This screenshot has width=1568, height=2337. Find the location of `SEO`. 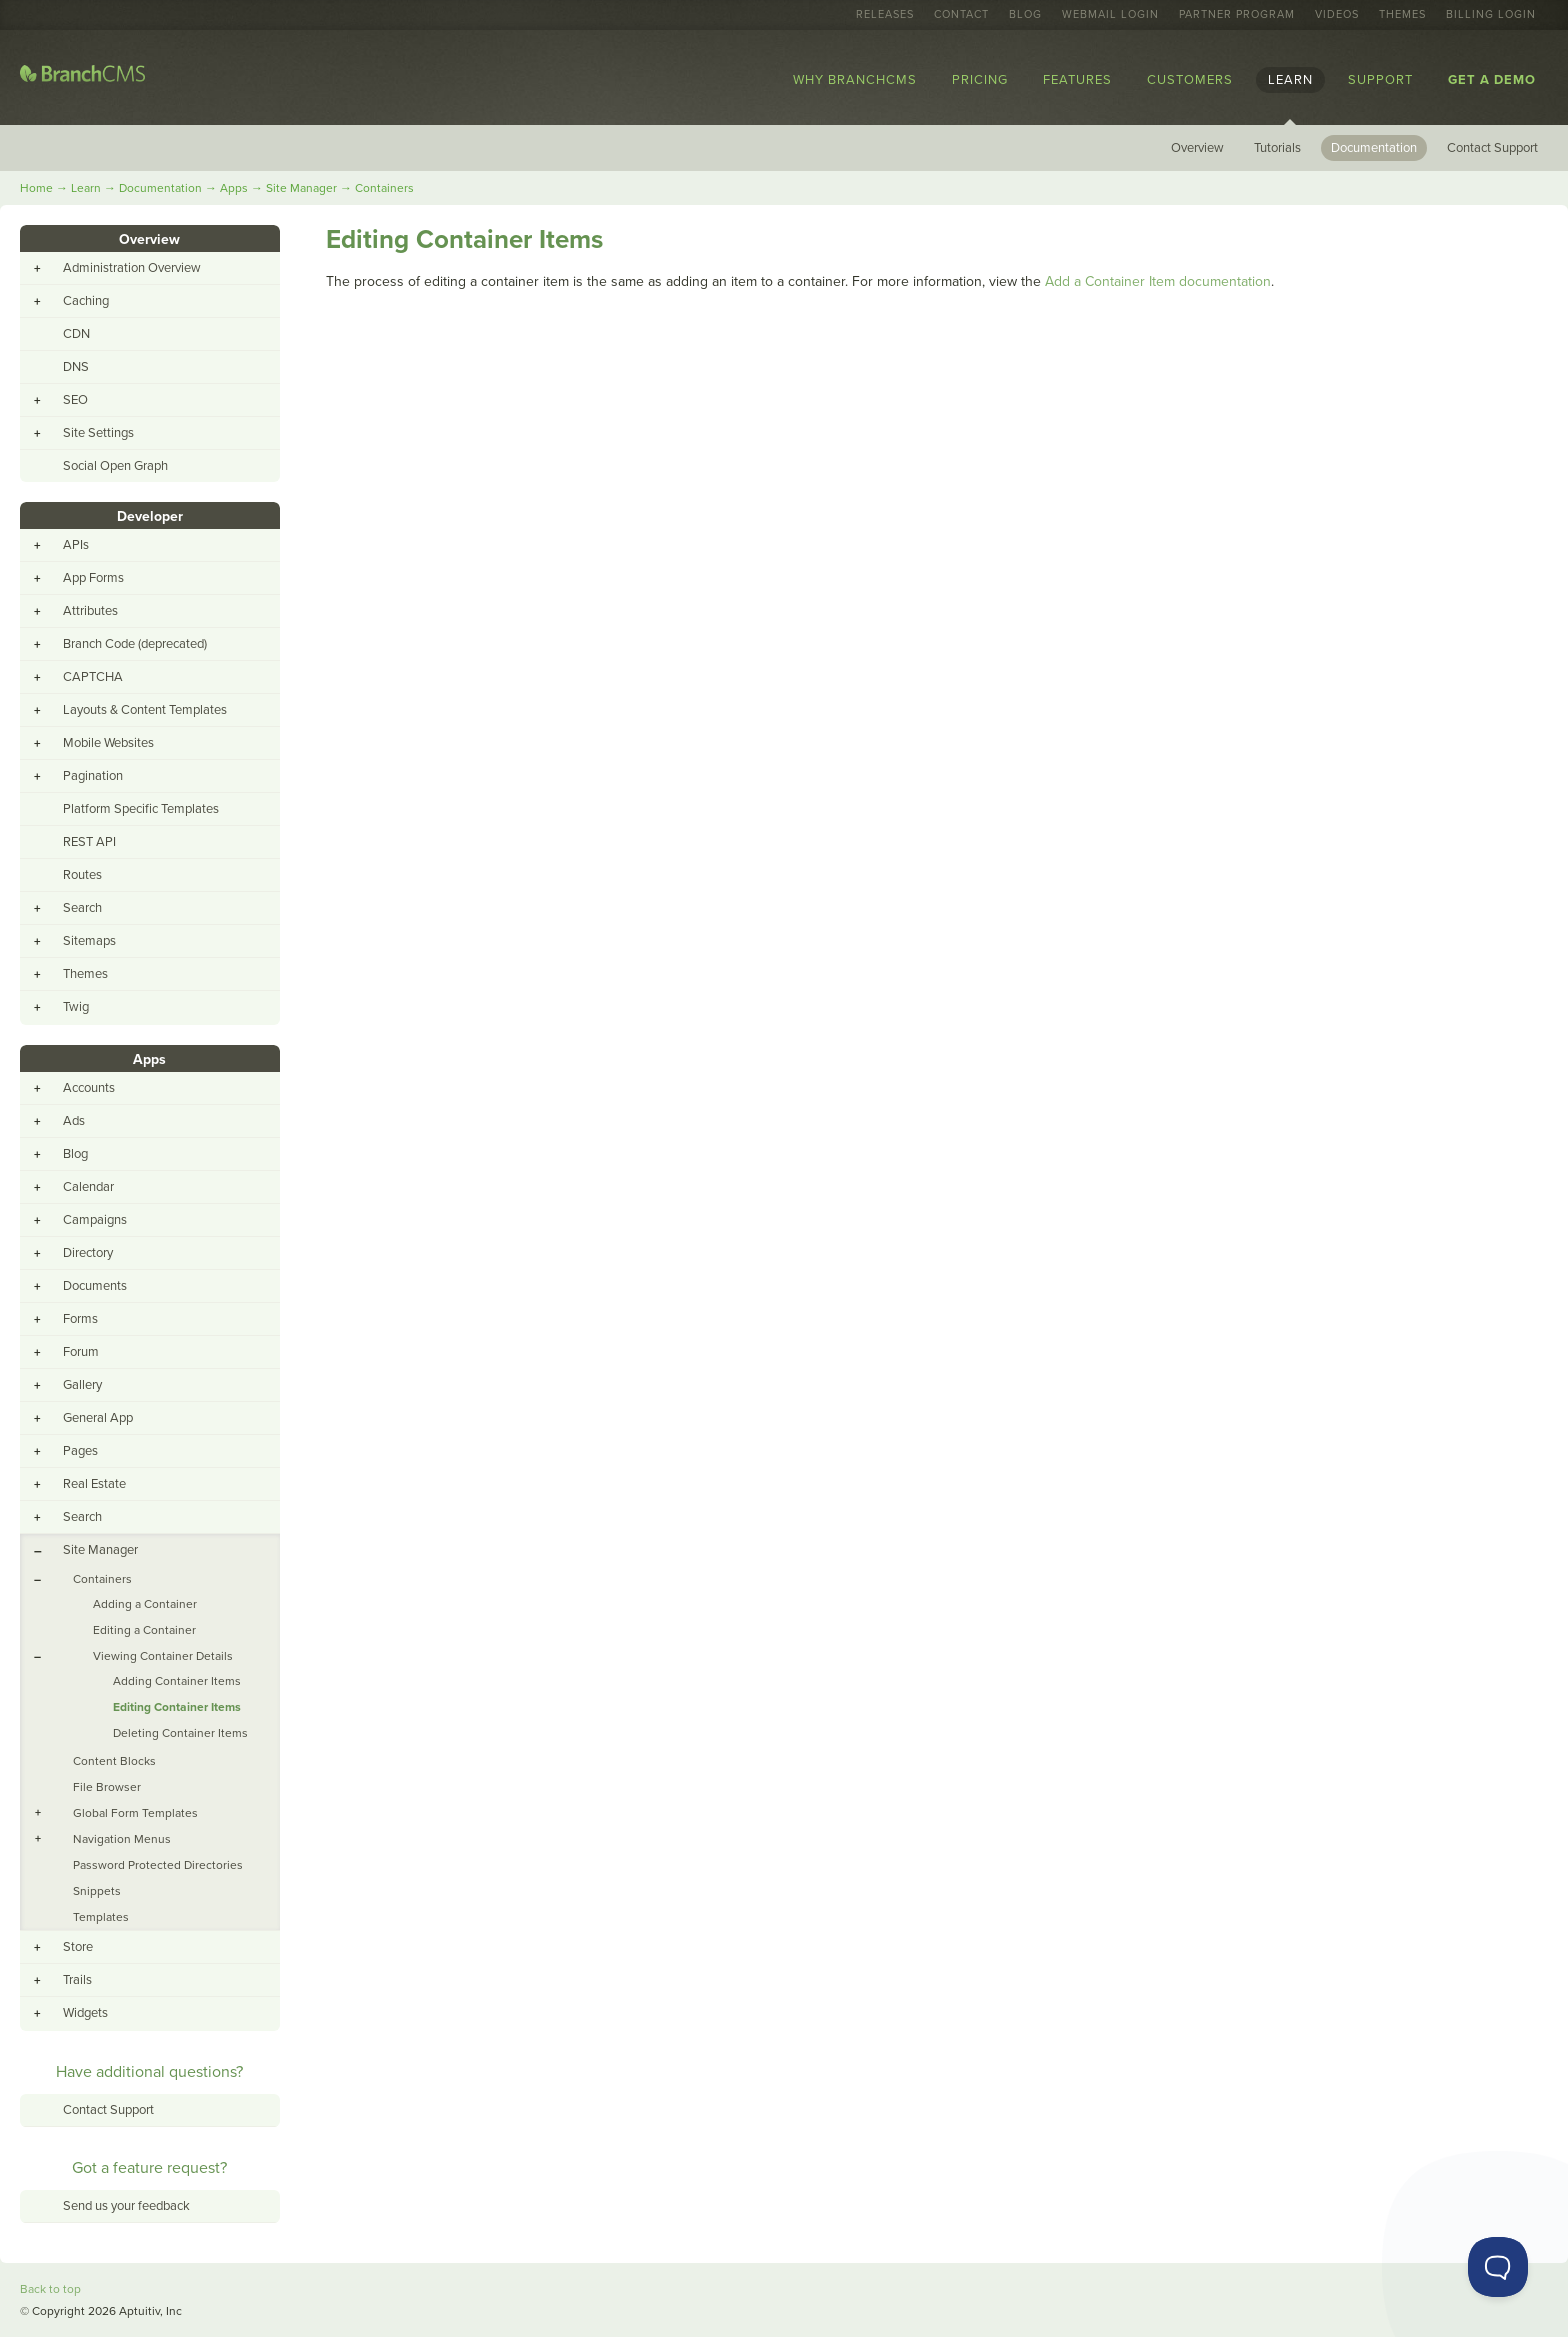

SEO is located at coordinates (75, 400).